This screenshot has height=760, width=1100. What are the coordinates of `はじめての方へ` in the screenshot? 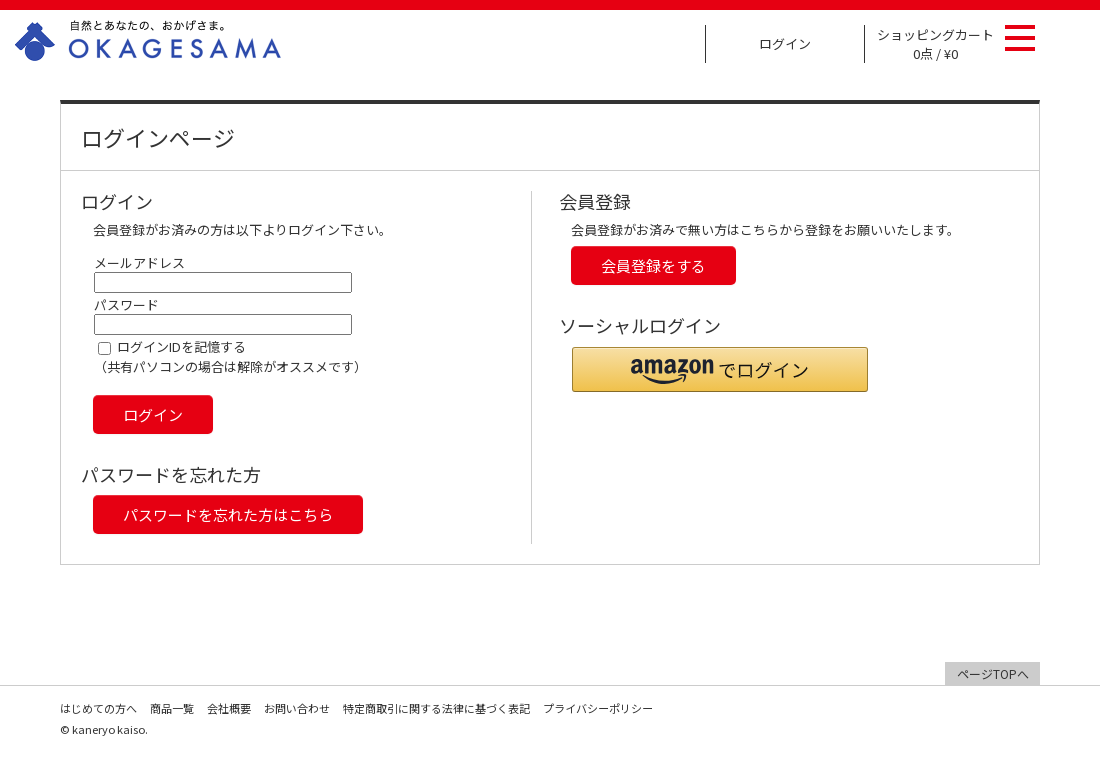 It's located at (98, 708).